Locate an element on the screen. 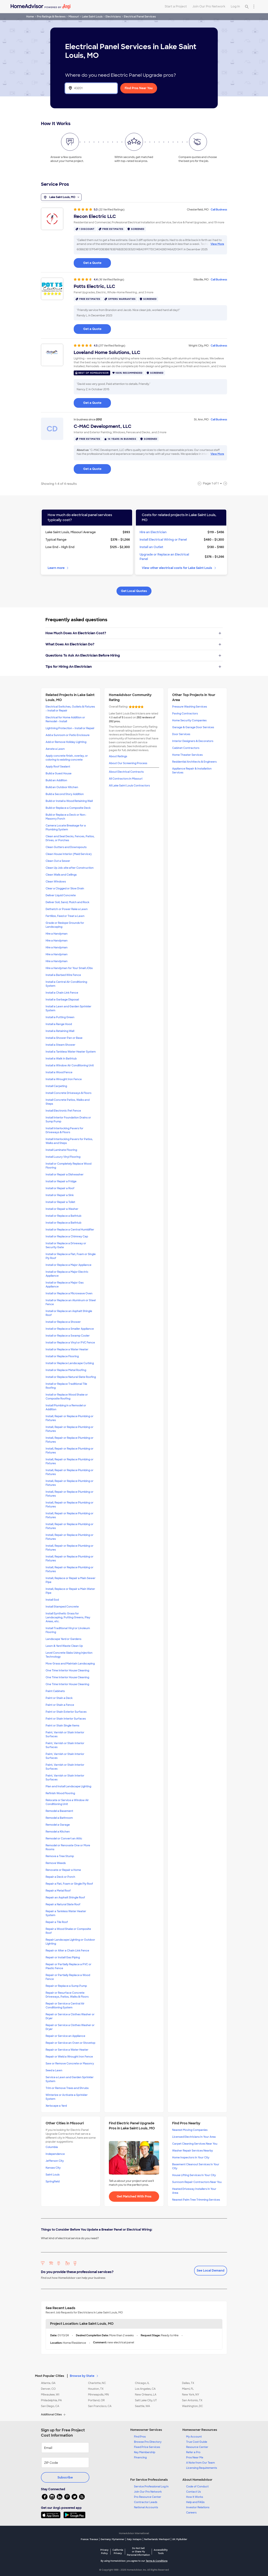  All Lake Saint Louis Contractors is located at coordinates (129, 785).